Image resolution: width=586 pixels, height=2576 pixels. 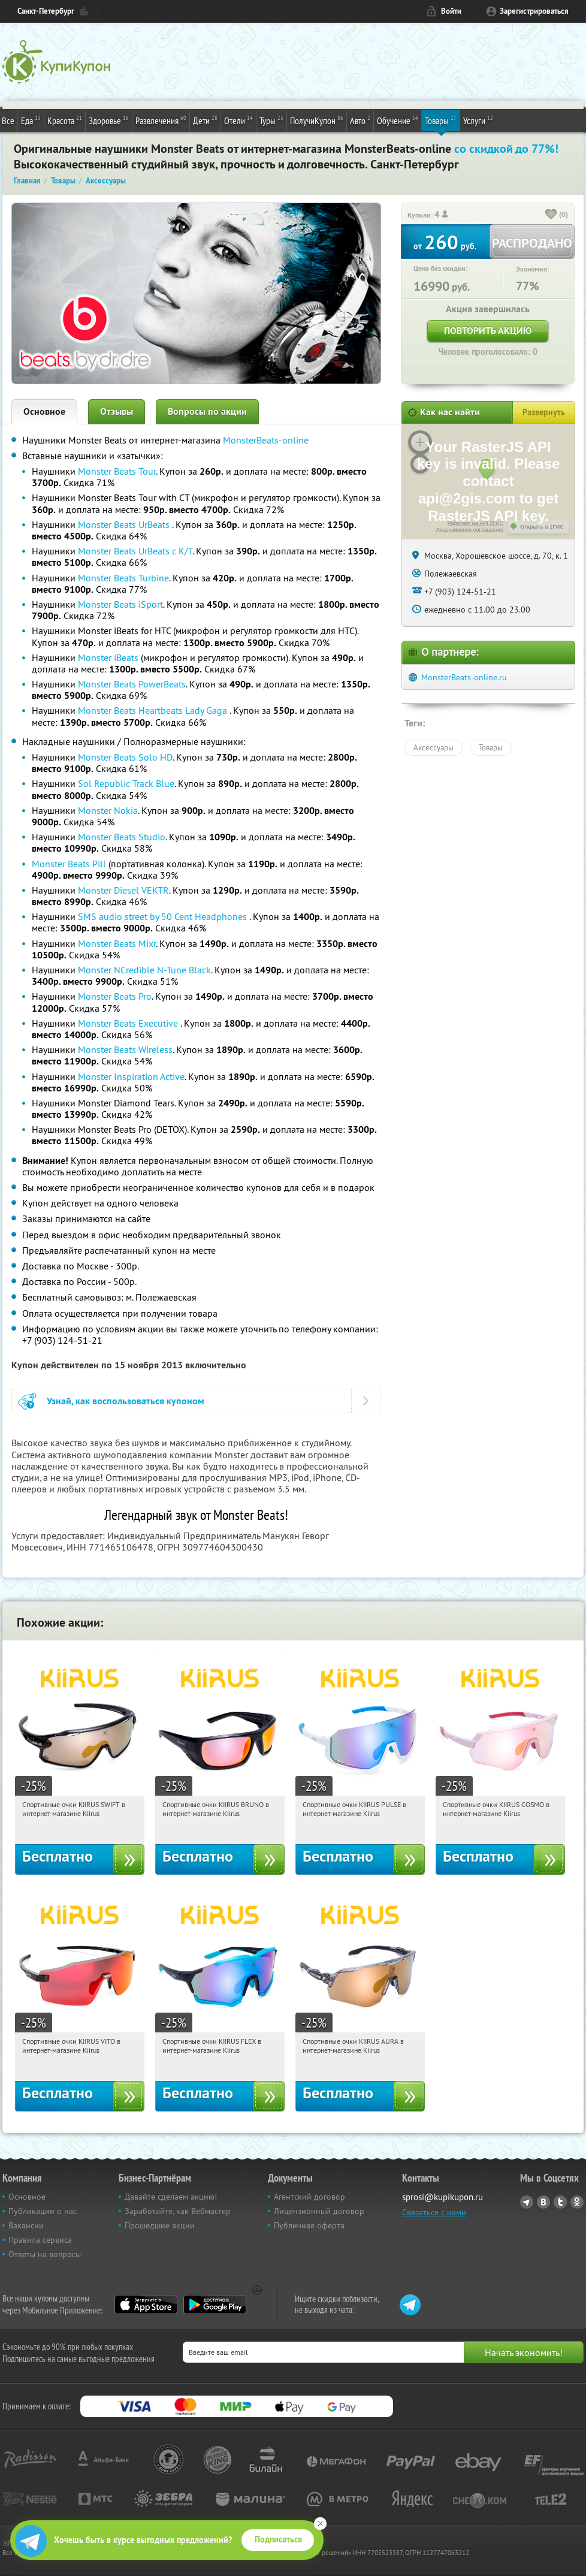 I want to click on Monster Beats Studio, so click(x=121, y=837).